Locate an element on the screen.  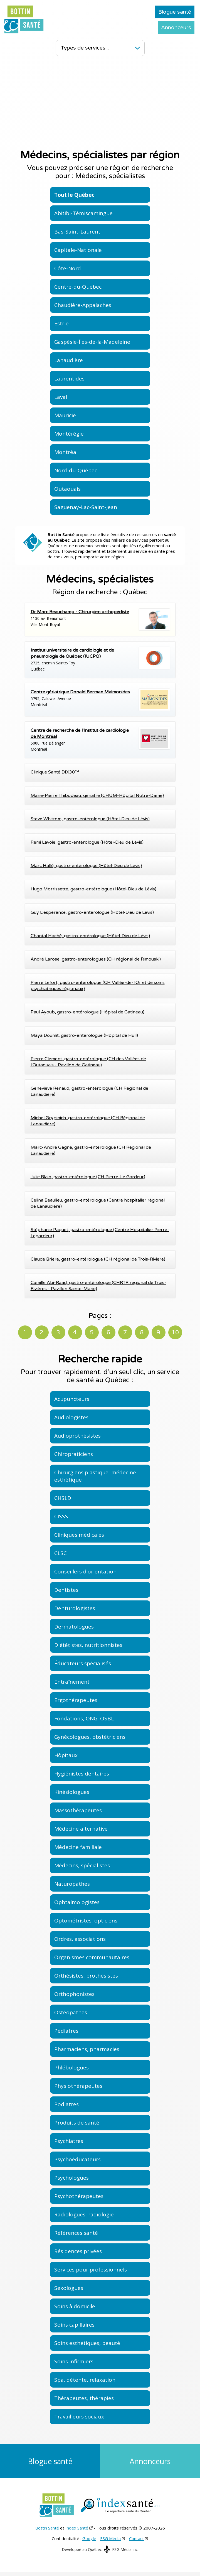
Chaudière-Appalaches is located at coordinates (82, 305).